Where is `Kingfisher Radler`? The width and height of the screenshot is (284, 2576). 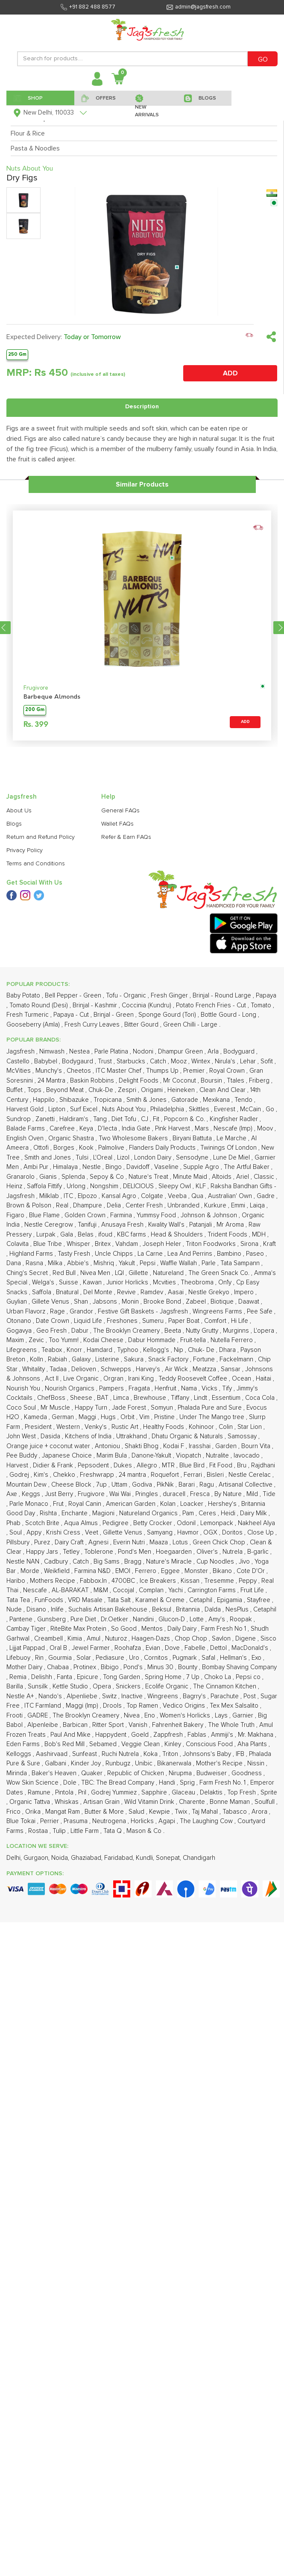 Kingfisher Radler is located at coordinates (235, 1119).